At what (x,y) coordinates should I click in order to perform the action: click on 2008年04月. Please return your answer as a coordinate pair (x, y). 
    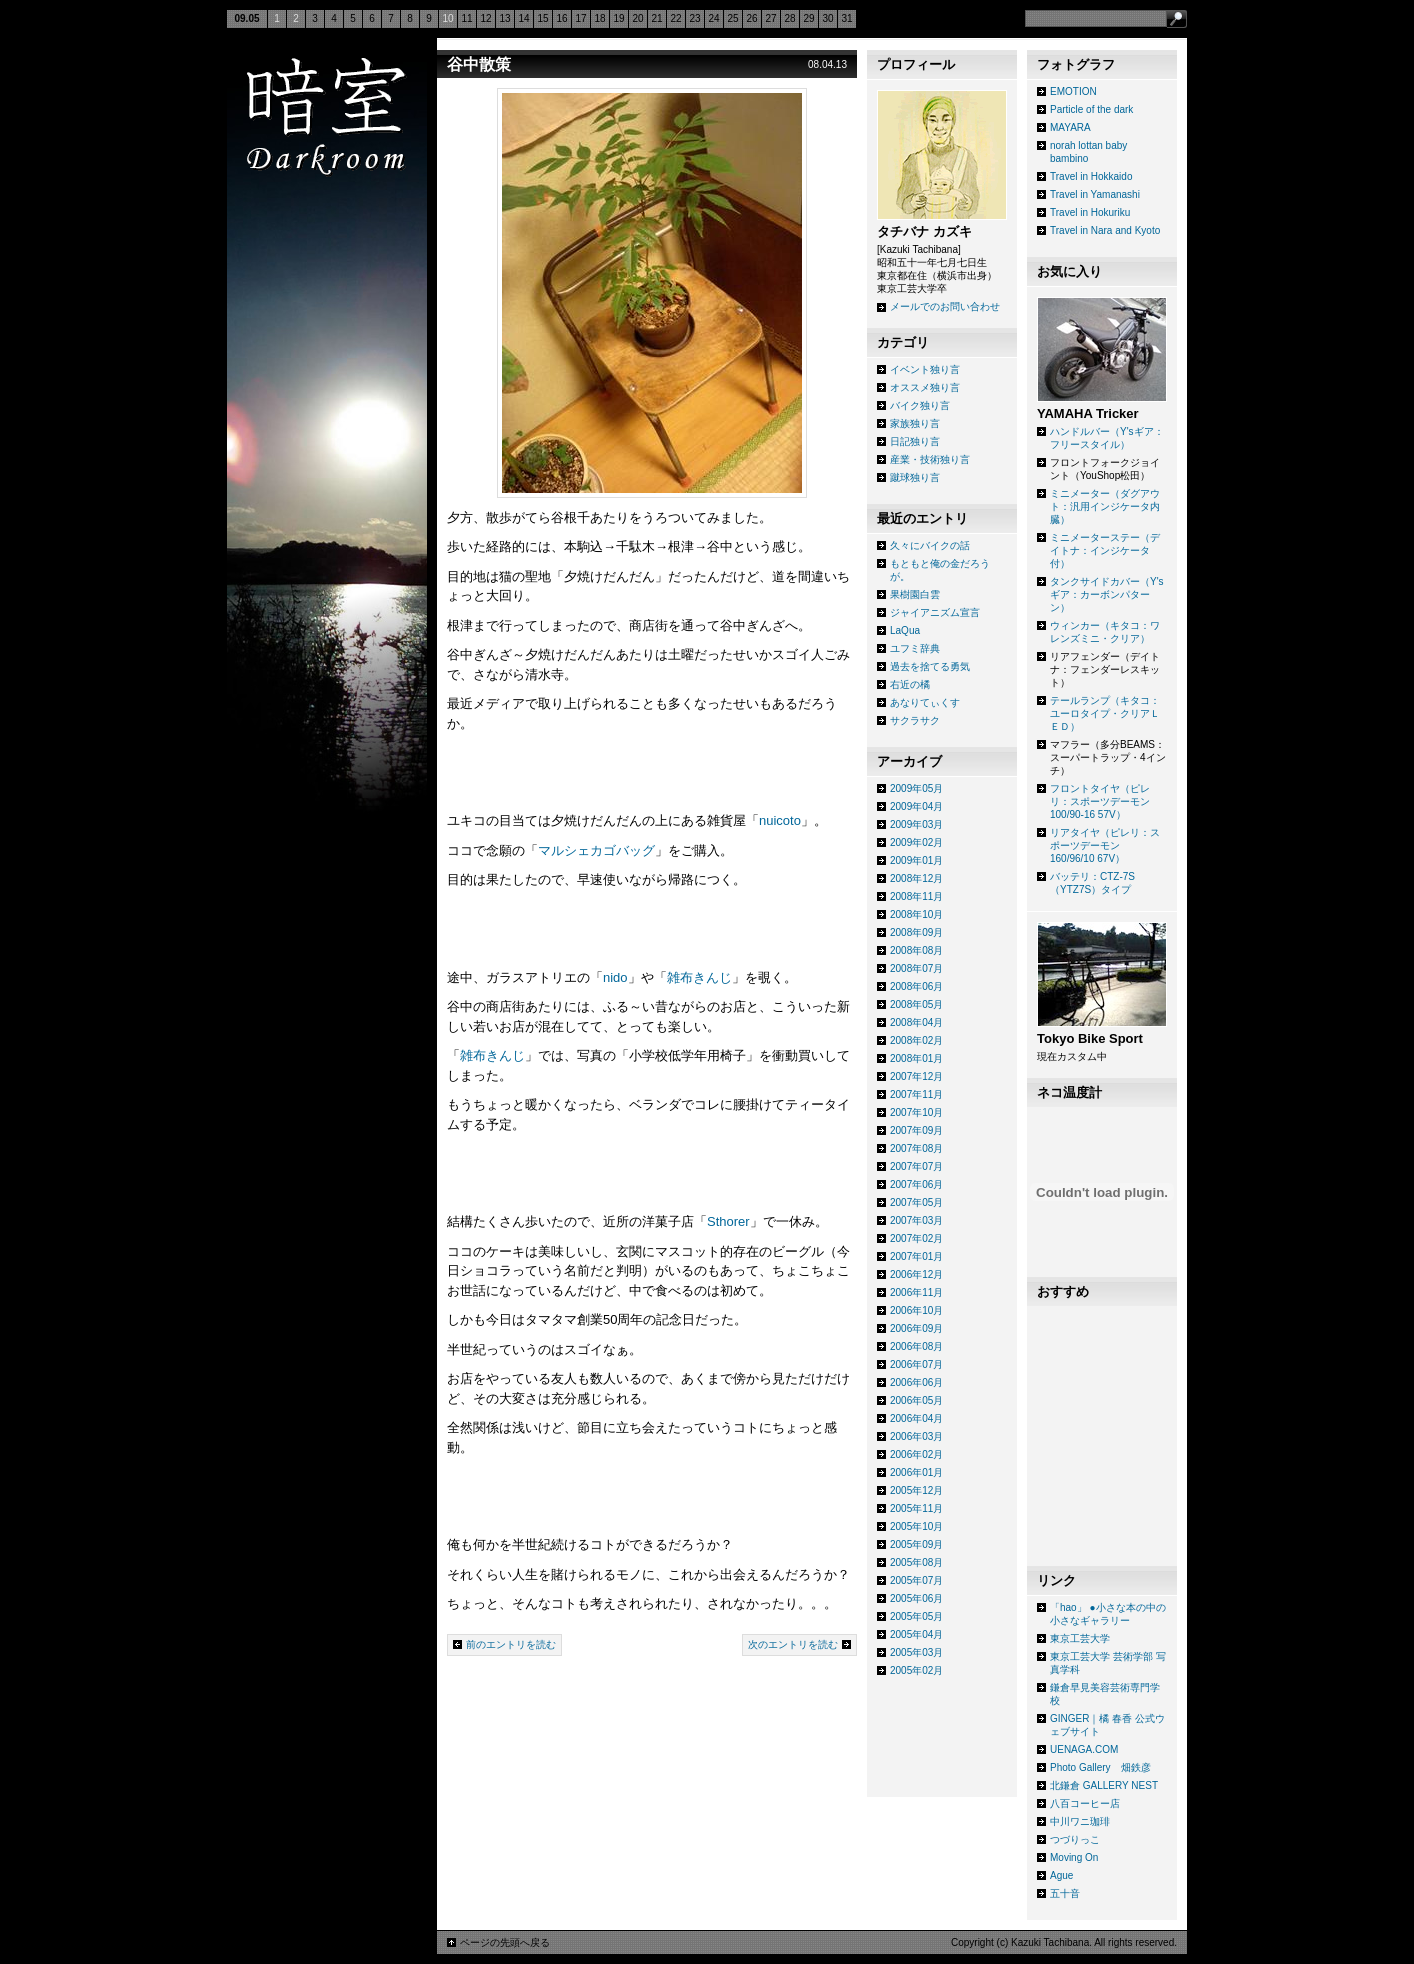
    Looking at the image, I should click on (916, 1022).